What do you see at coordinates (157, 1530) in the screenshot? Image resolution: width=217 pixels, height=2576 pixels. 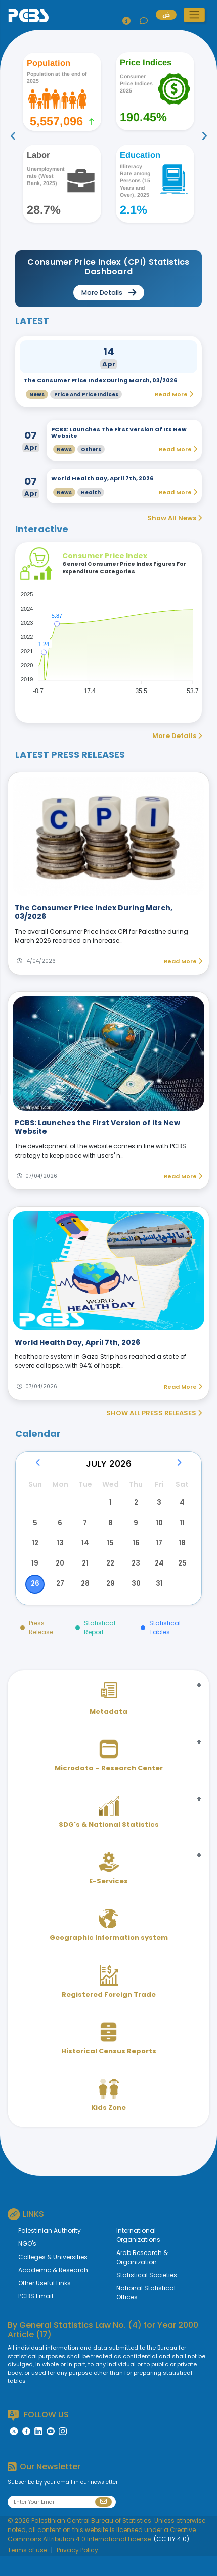 I see `10 [button]` at bounding box center [157, 1530].